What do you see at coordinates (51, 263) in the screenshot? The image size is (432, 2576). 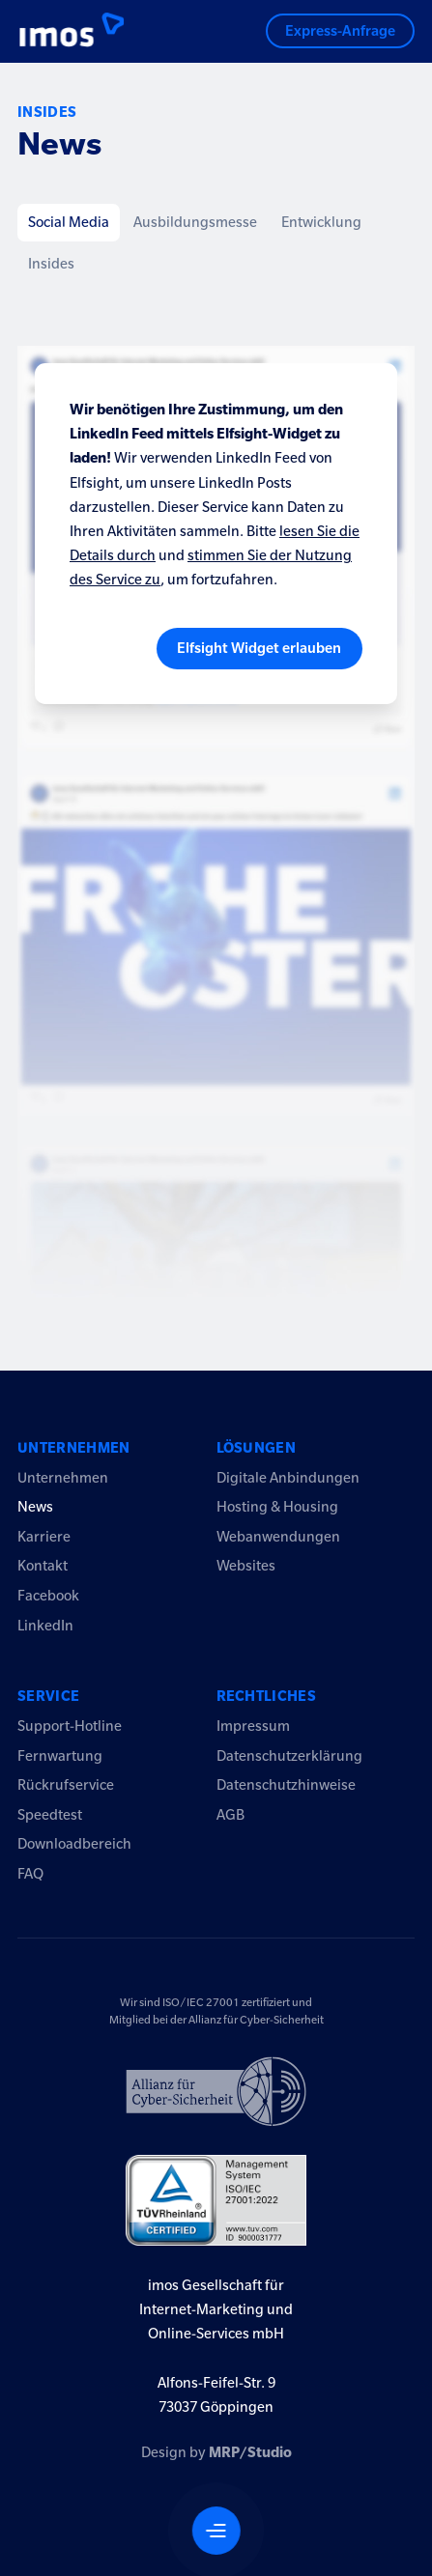 I see `Insides` at bounding box center [51, 263].